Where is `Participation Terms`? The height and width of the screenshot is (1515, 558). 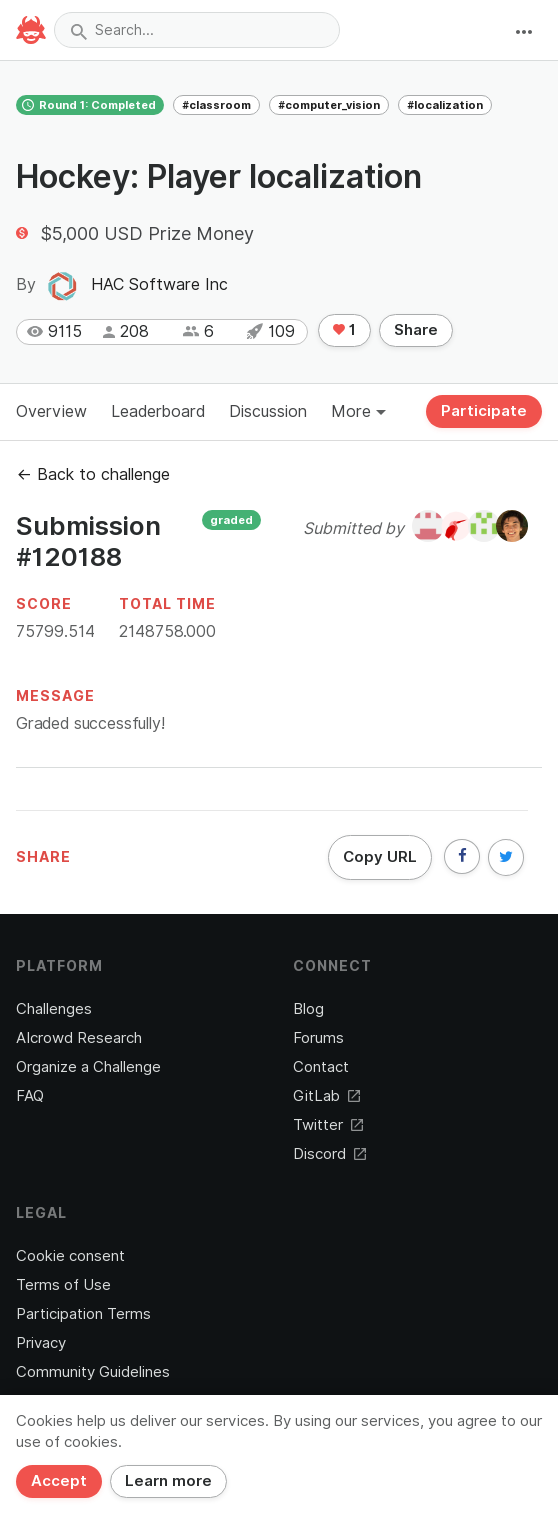 Participation Terms is located at coordinates (83, 1314).